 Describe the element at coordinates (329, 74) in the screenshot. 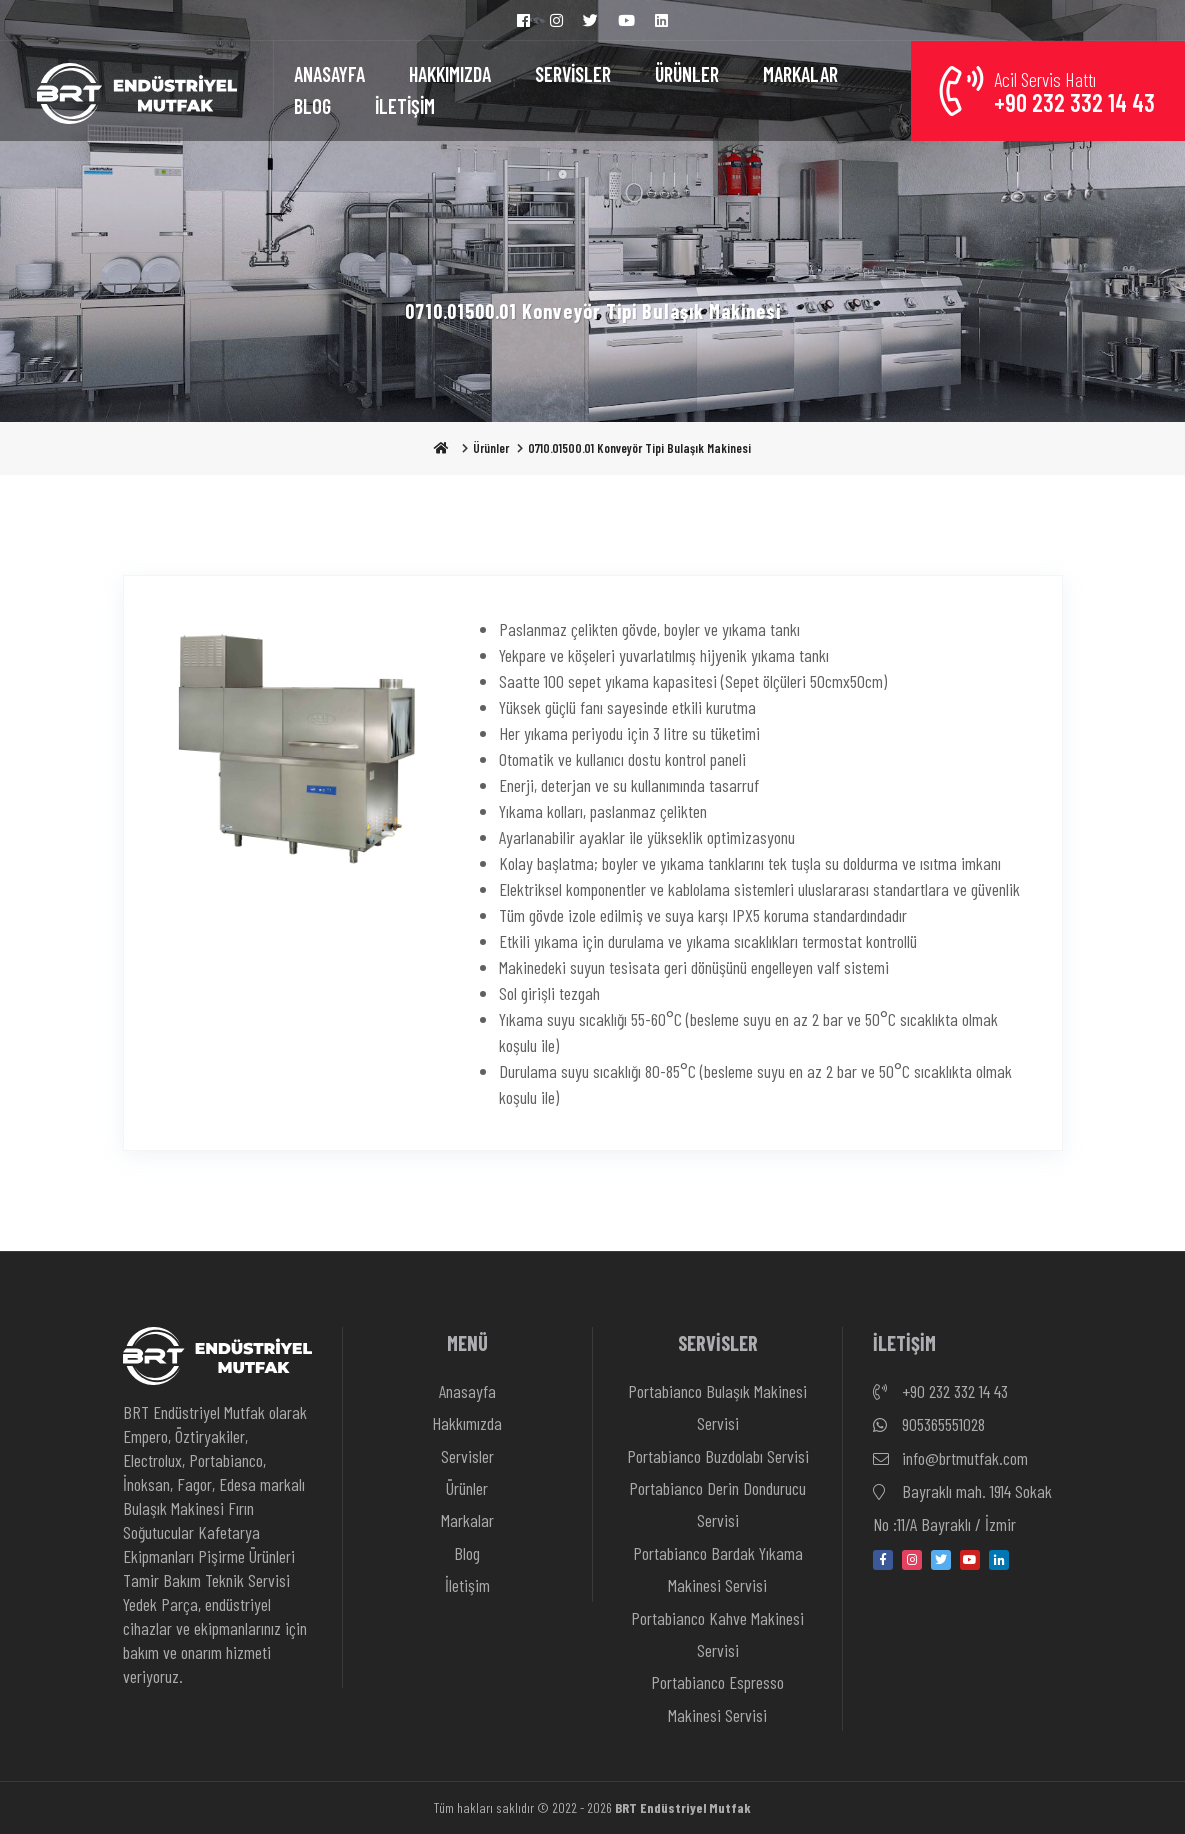

I see `ANASAYFA` at that location.